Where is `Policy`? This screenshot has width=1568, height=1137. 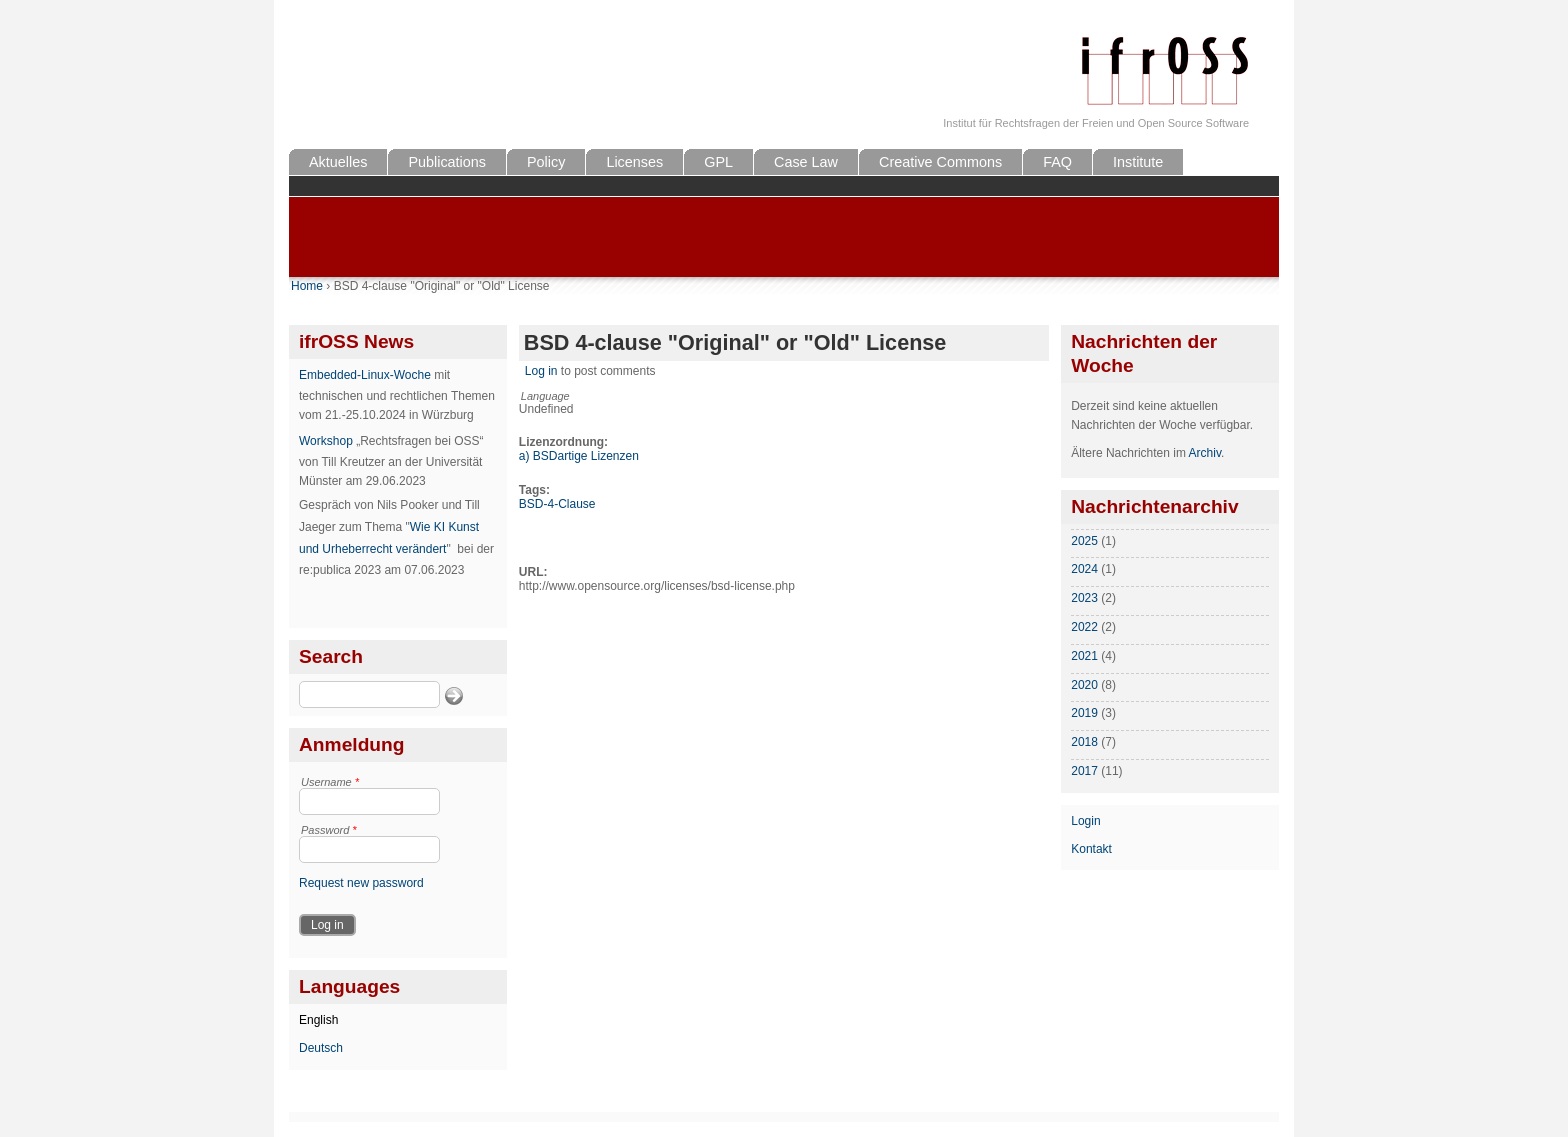
Policy is located at coordinates (546, 162).